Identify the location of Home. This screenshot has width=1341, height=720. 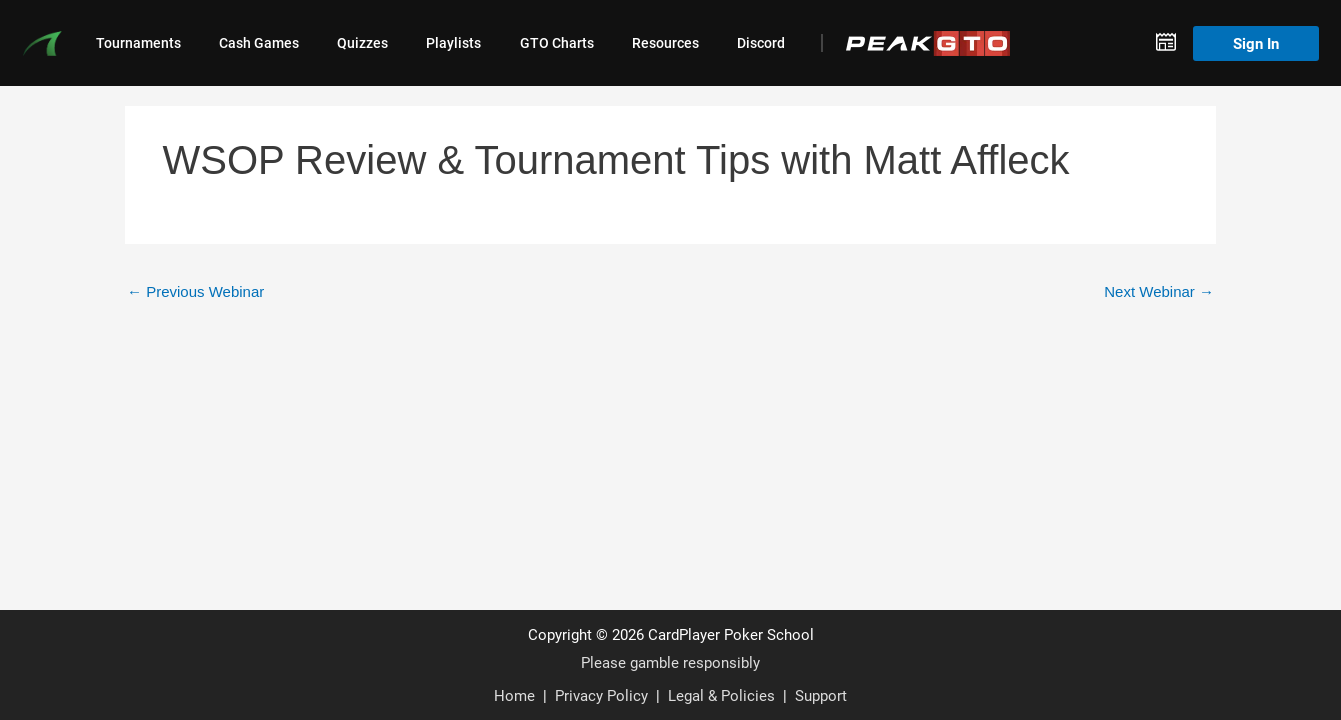
(514, 695).